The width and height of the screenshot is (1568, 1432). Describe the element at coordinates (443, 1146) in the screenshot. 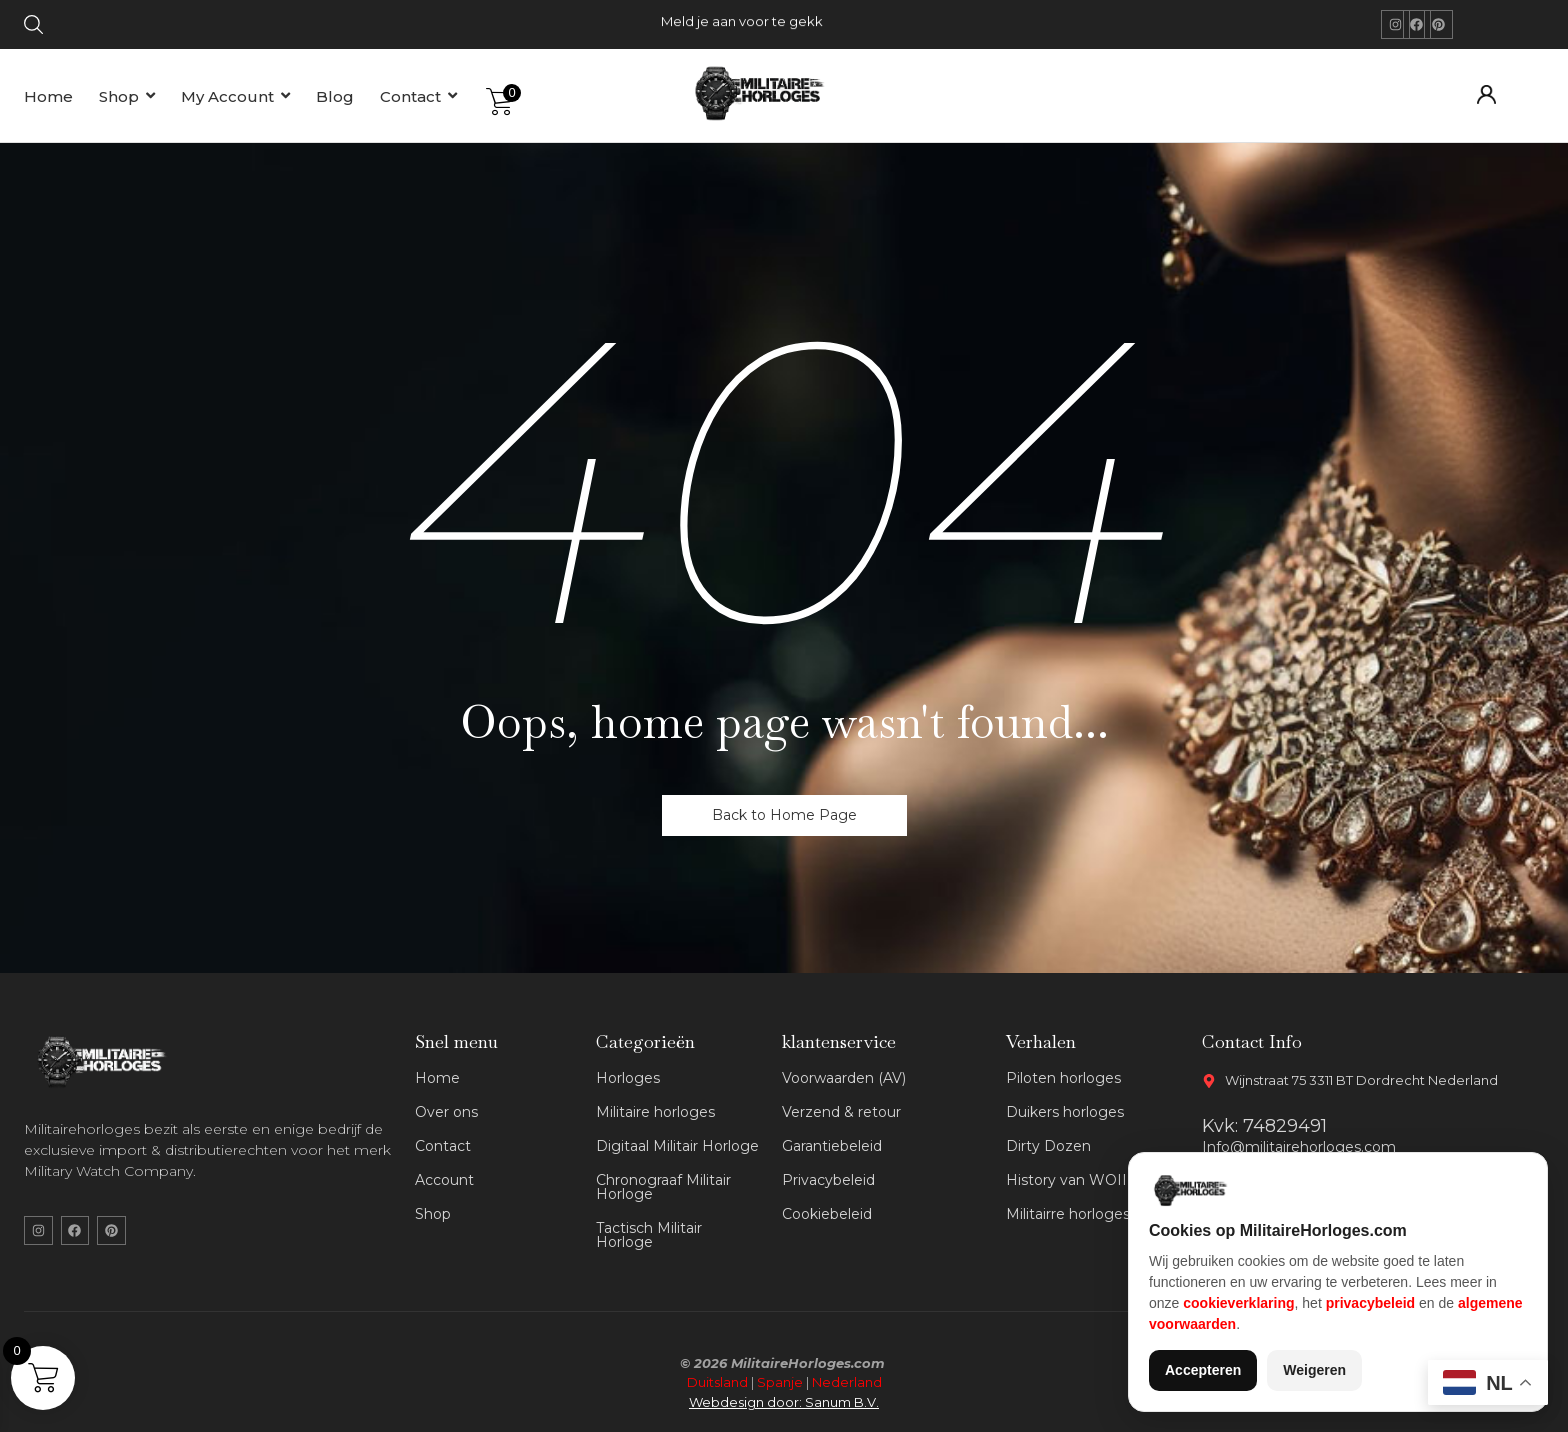

I see `Contact` at that location.